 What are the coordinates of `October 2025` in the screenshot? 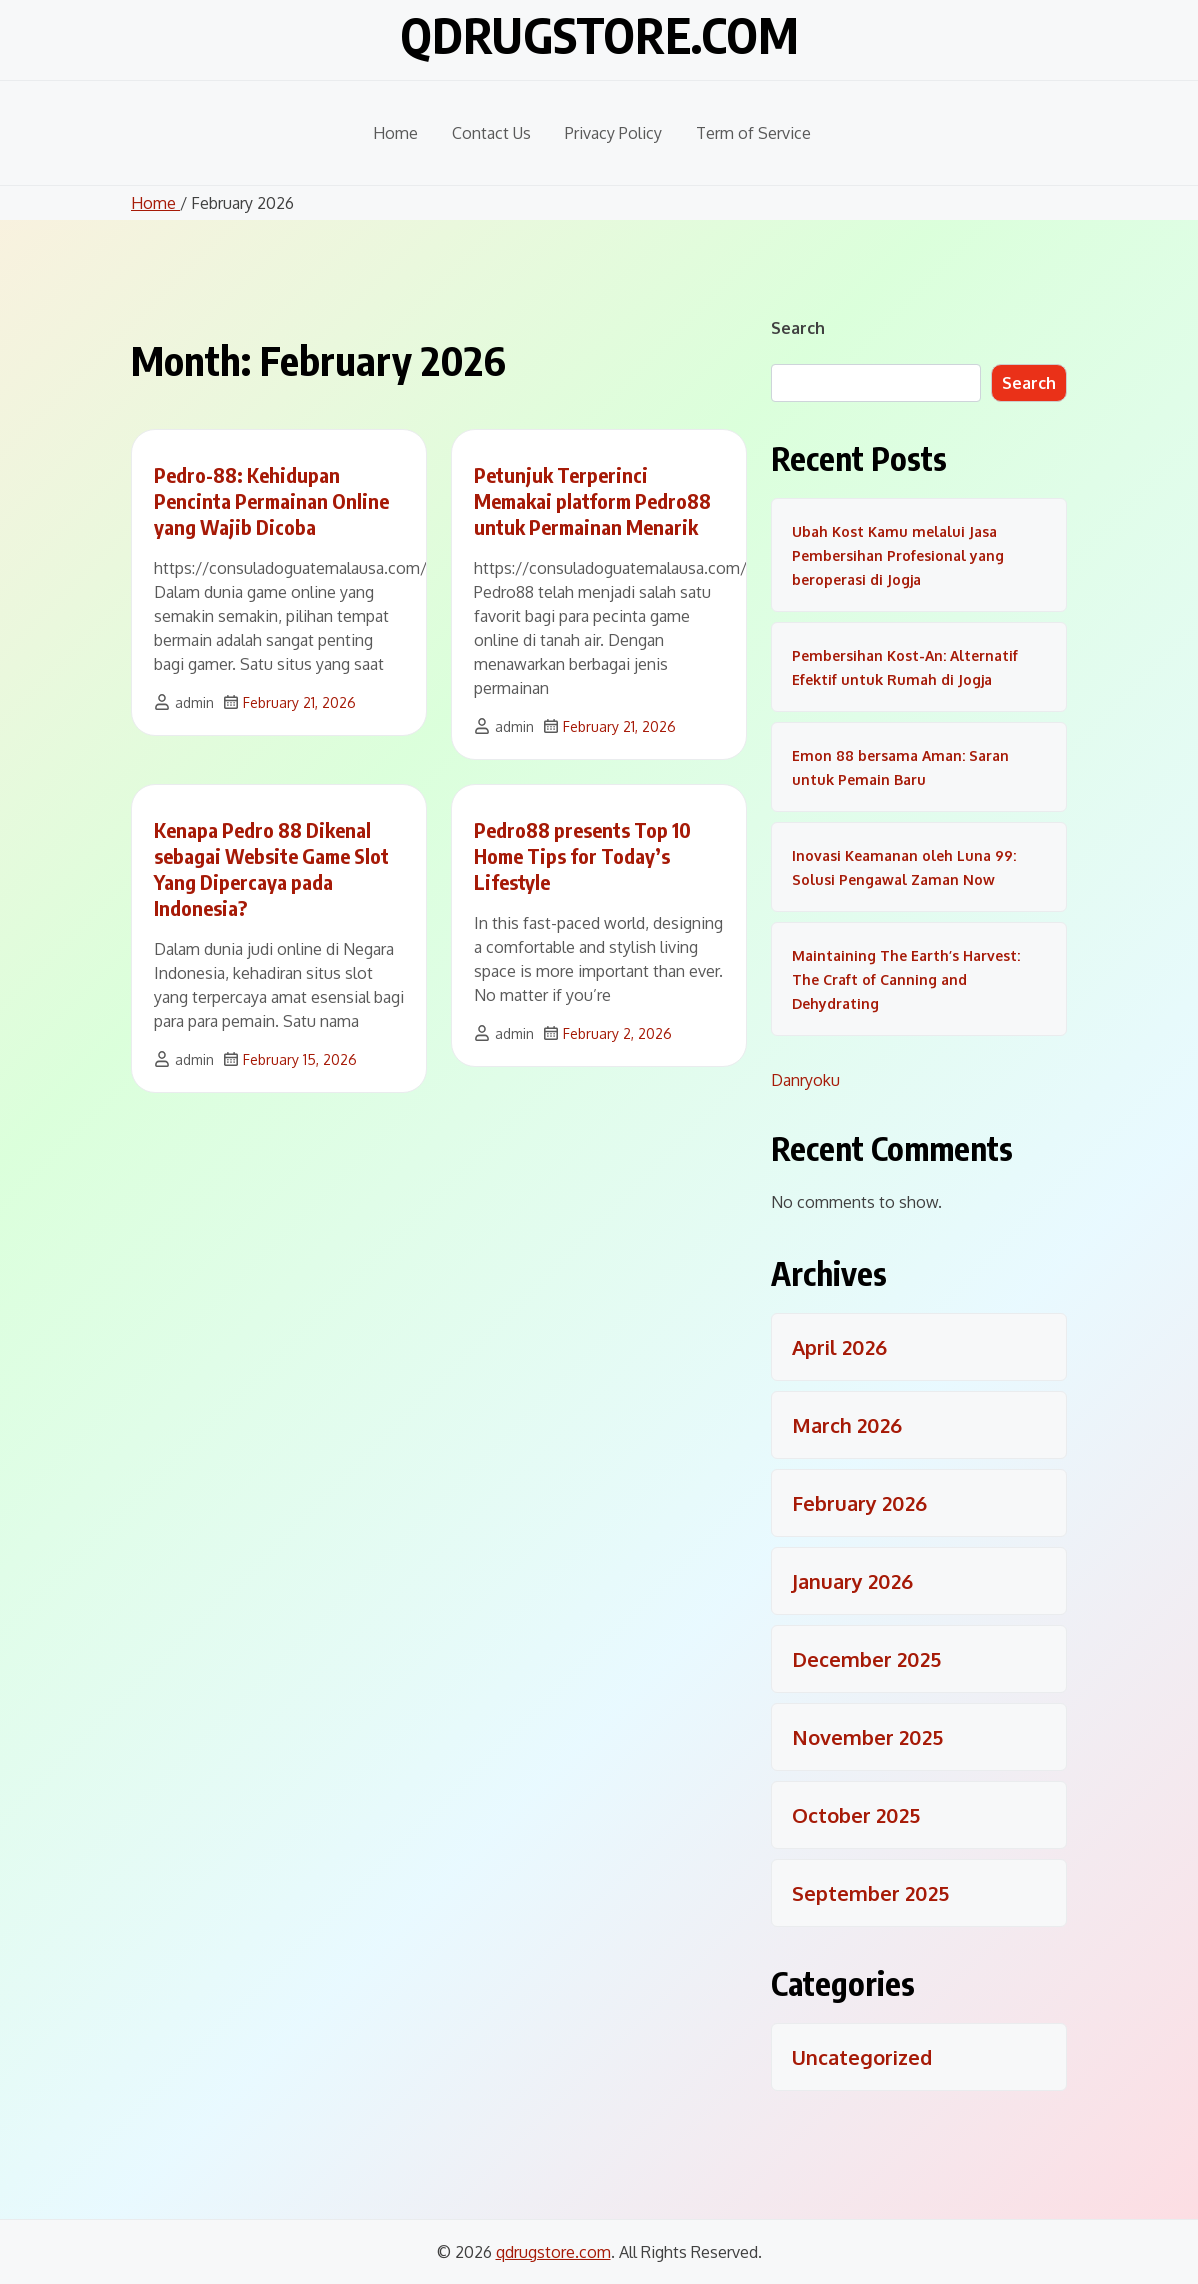 It's located at (856, 1815).